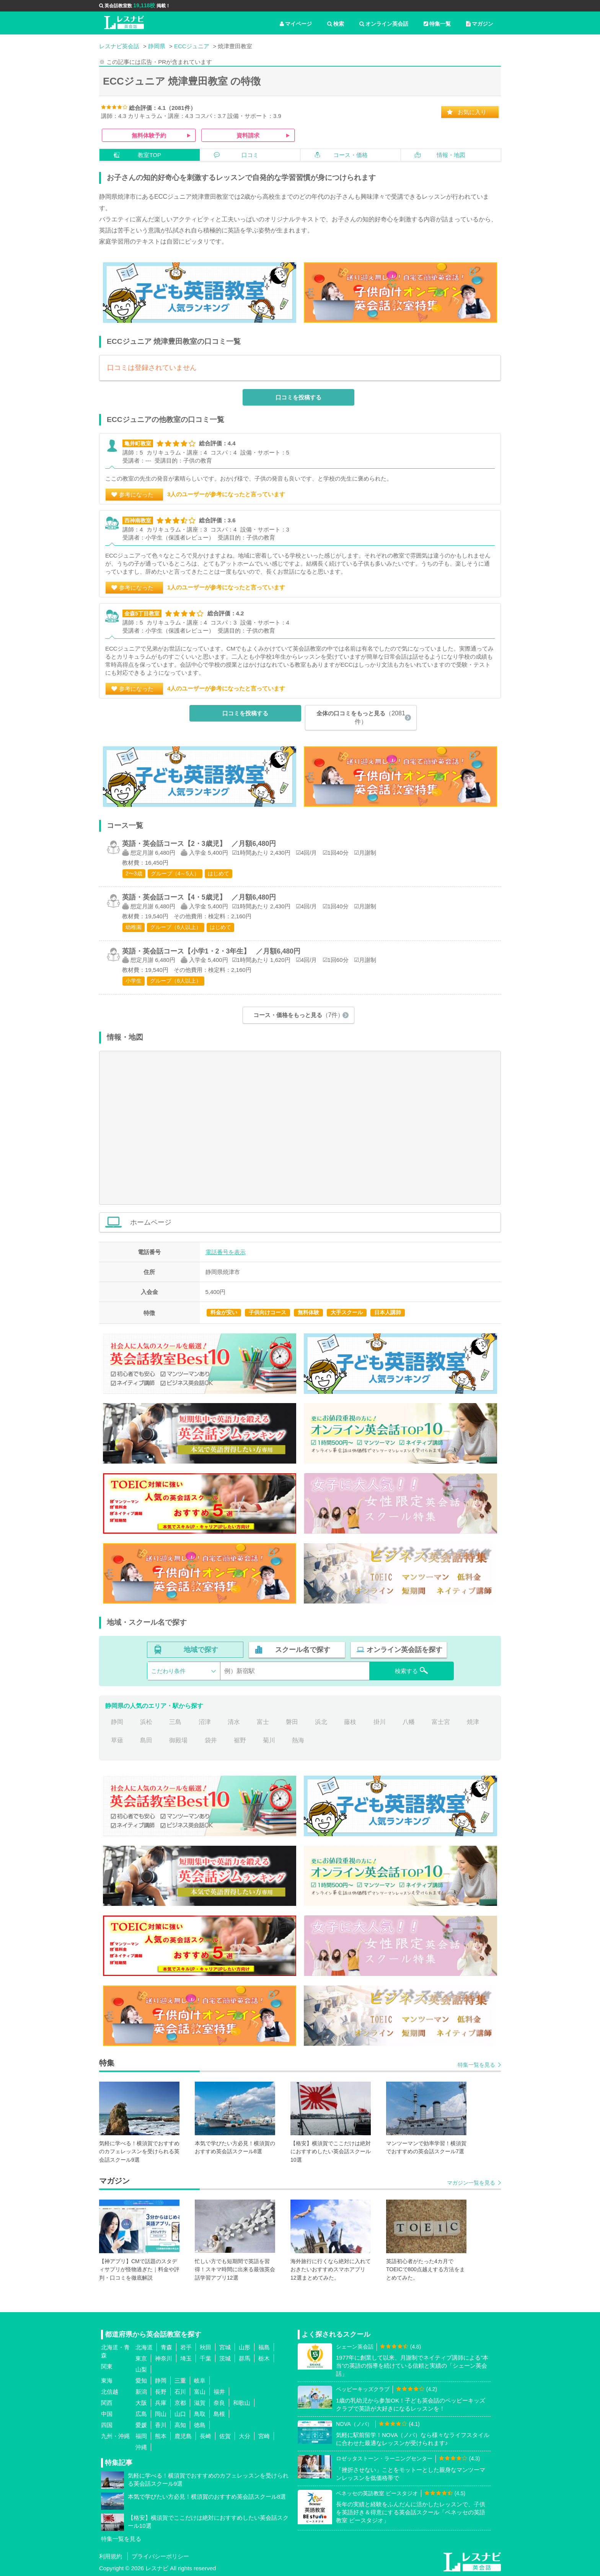  What do you see at coordinates (183, 2436) in the screenshot?
I see `鹿児島` at bounding box center [183, 2436].